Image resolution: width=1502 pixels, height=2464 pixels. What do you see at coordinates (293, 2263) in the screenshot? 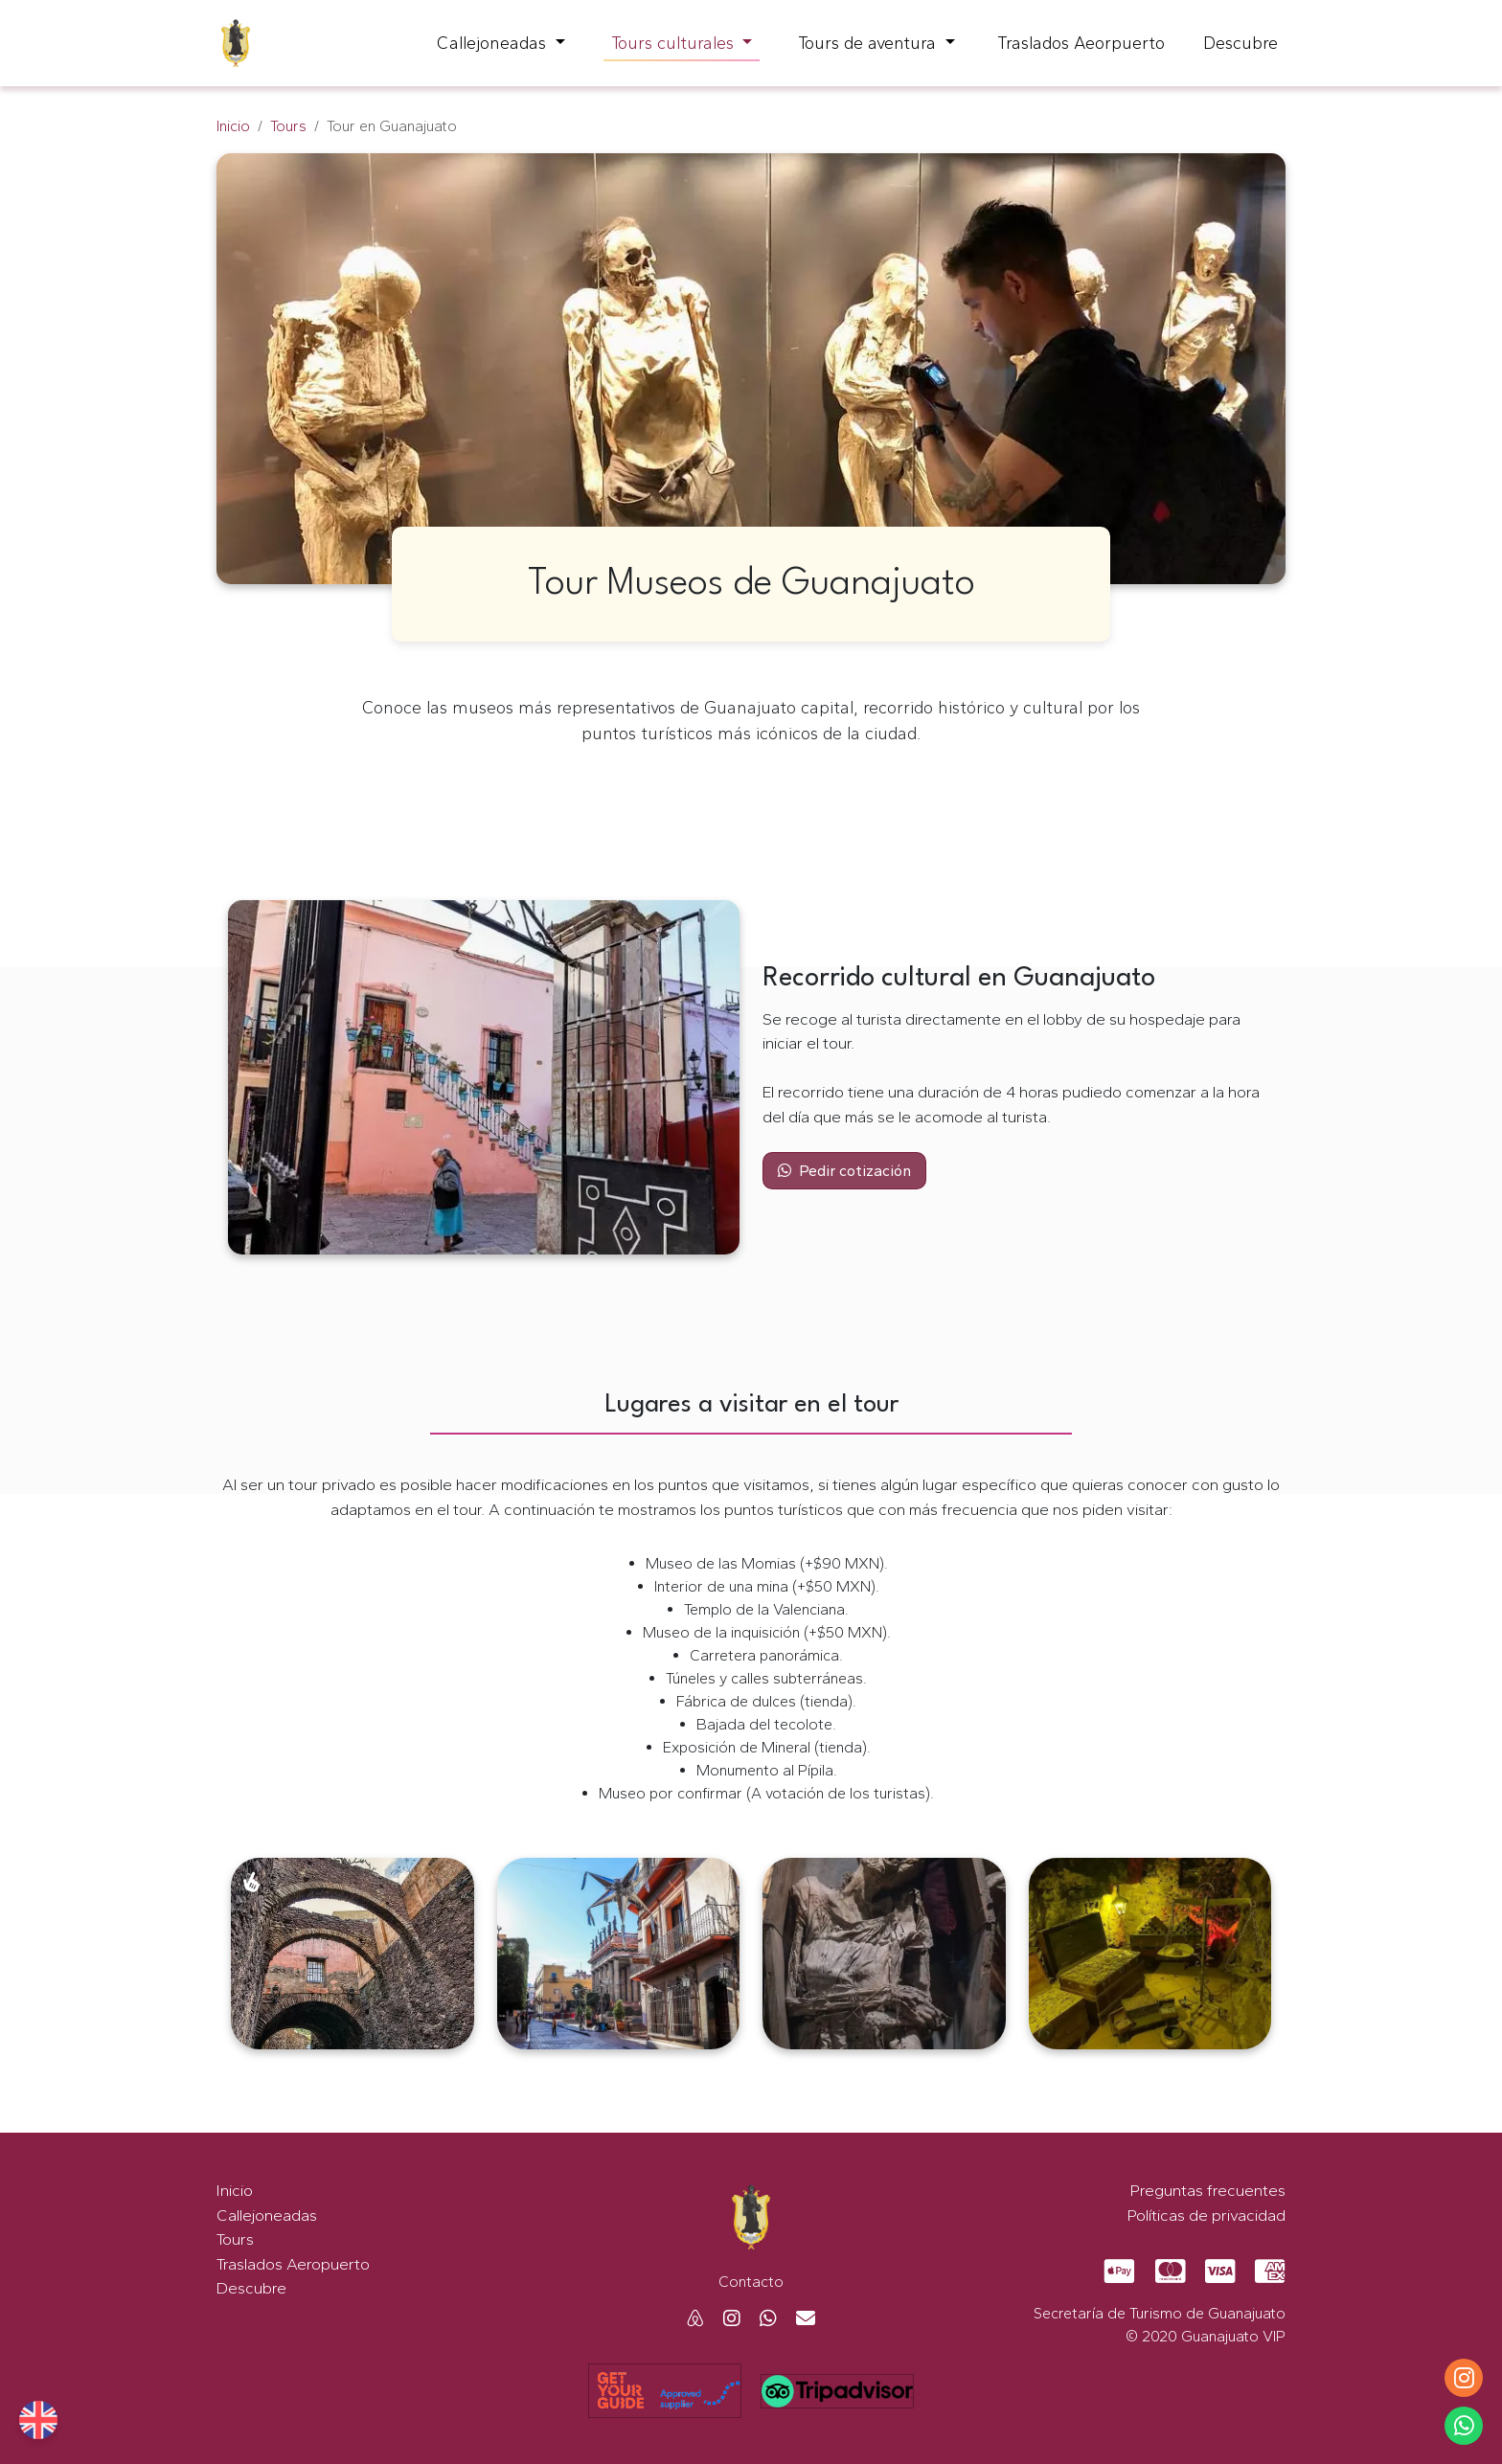
I see `Traslados Aeropuerto` at bounding box center [293, 2263].